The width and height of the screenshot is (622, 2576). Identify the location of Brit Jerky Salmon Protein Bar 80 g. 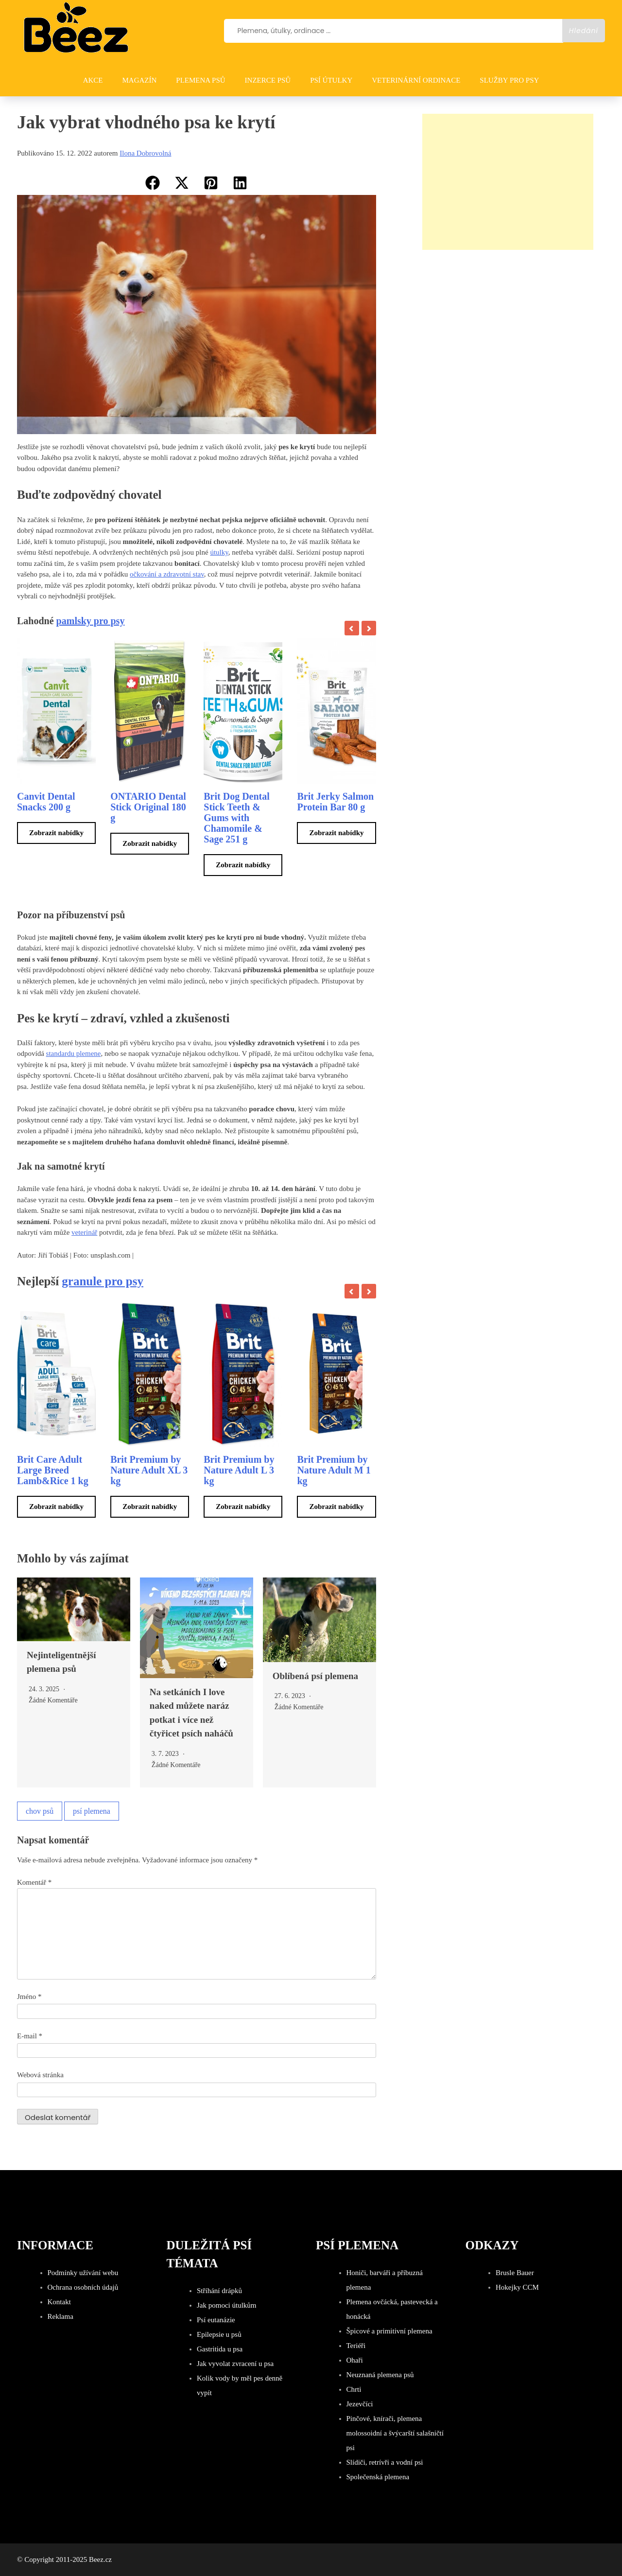
(335, 801).